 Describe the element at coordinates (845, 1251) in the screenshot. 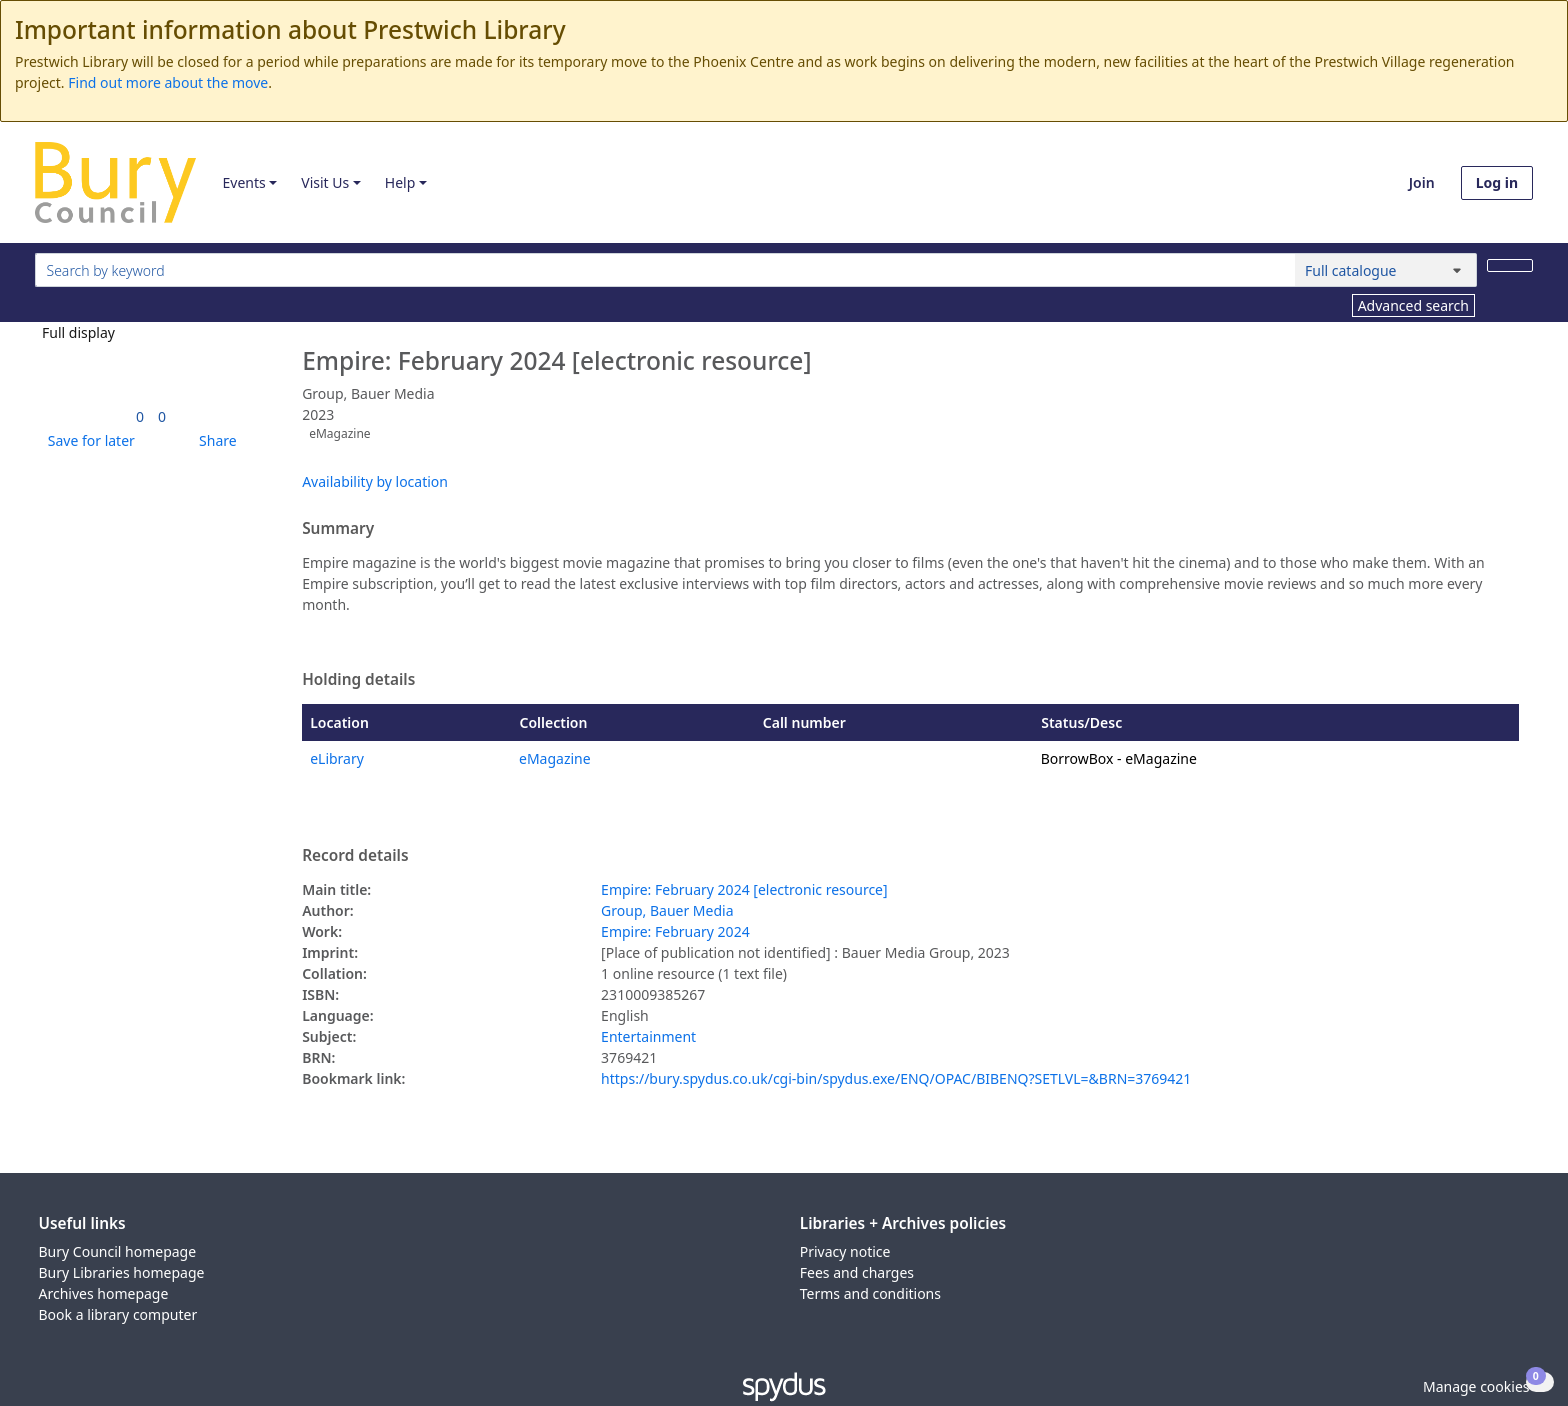

I see `Privacy notice` at that location.